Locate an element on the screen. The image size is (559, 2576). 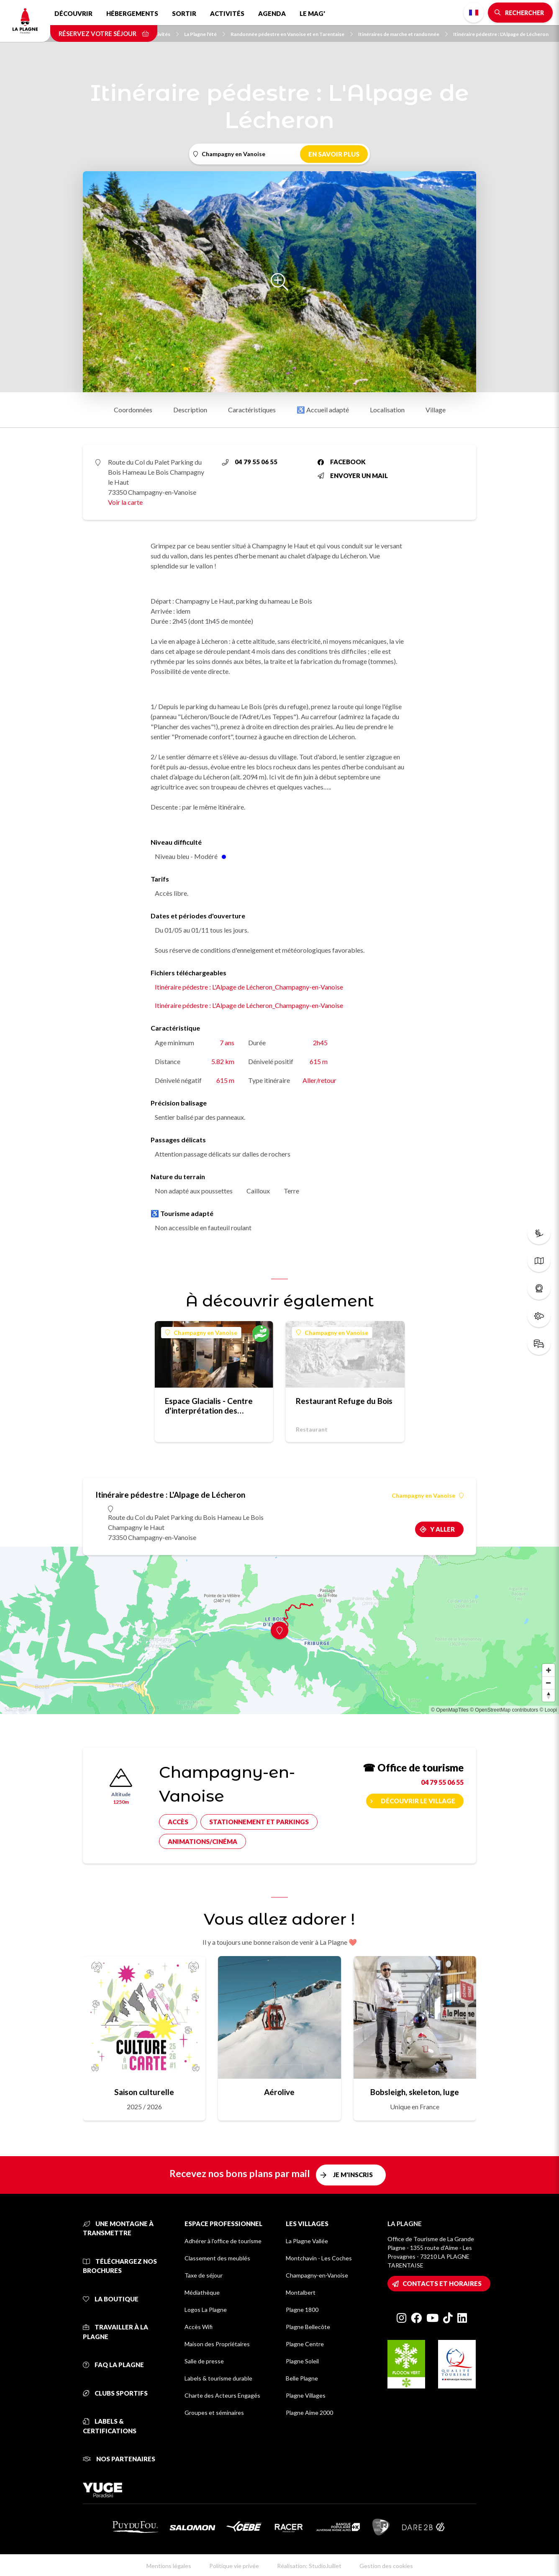
Clubs sportifs is located at coordinates (115, 2393).